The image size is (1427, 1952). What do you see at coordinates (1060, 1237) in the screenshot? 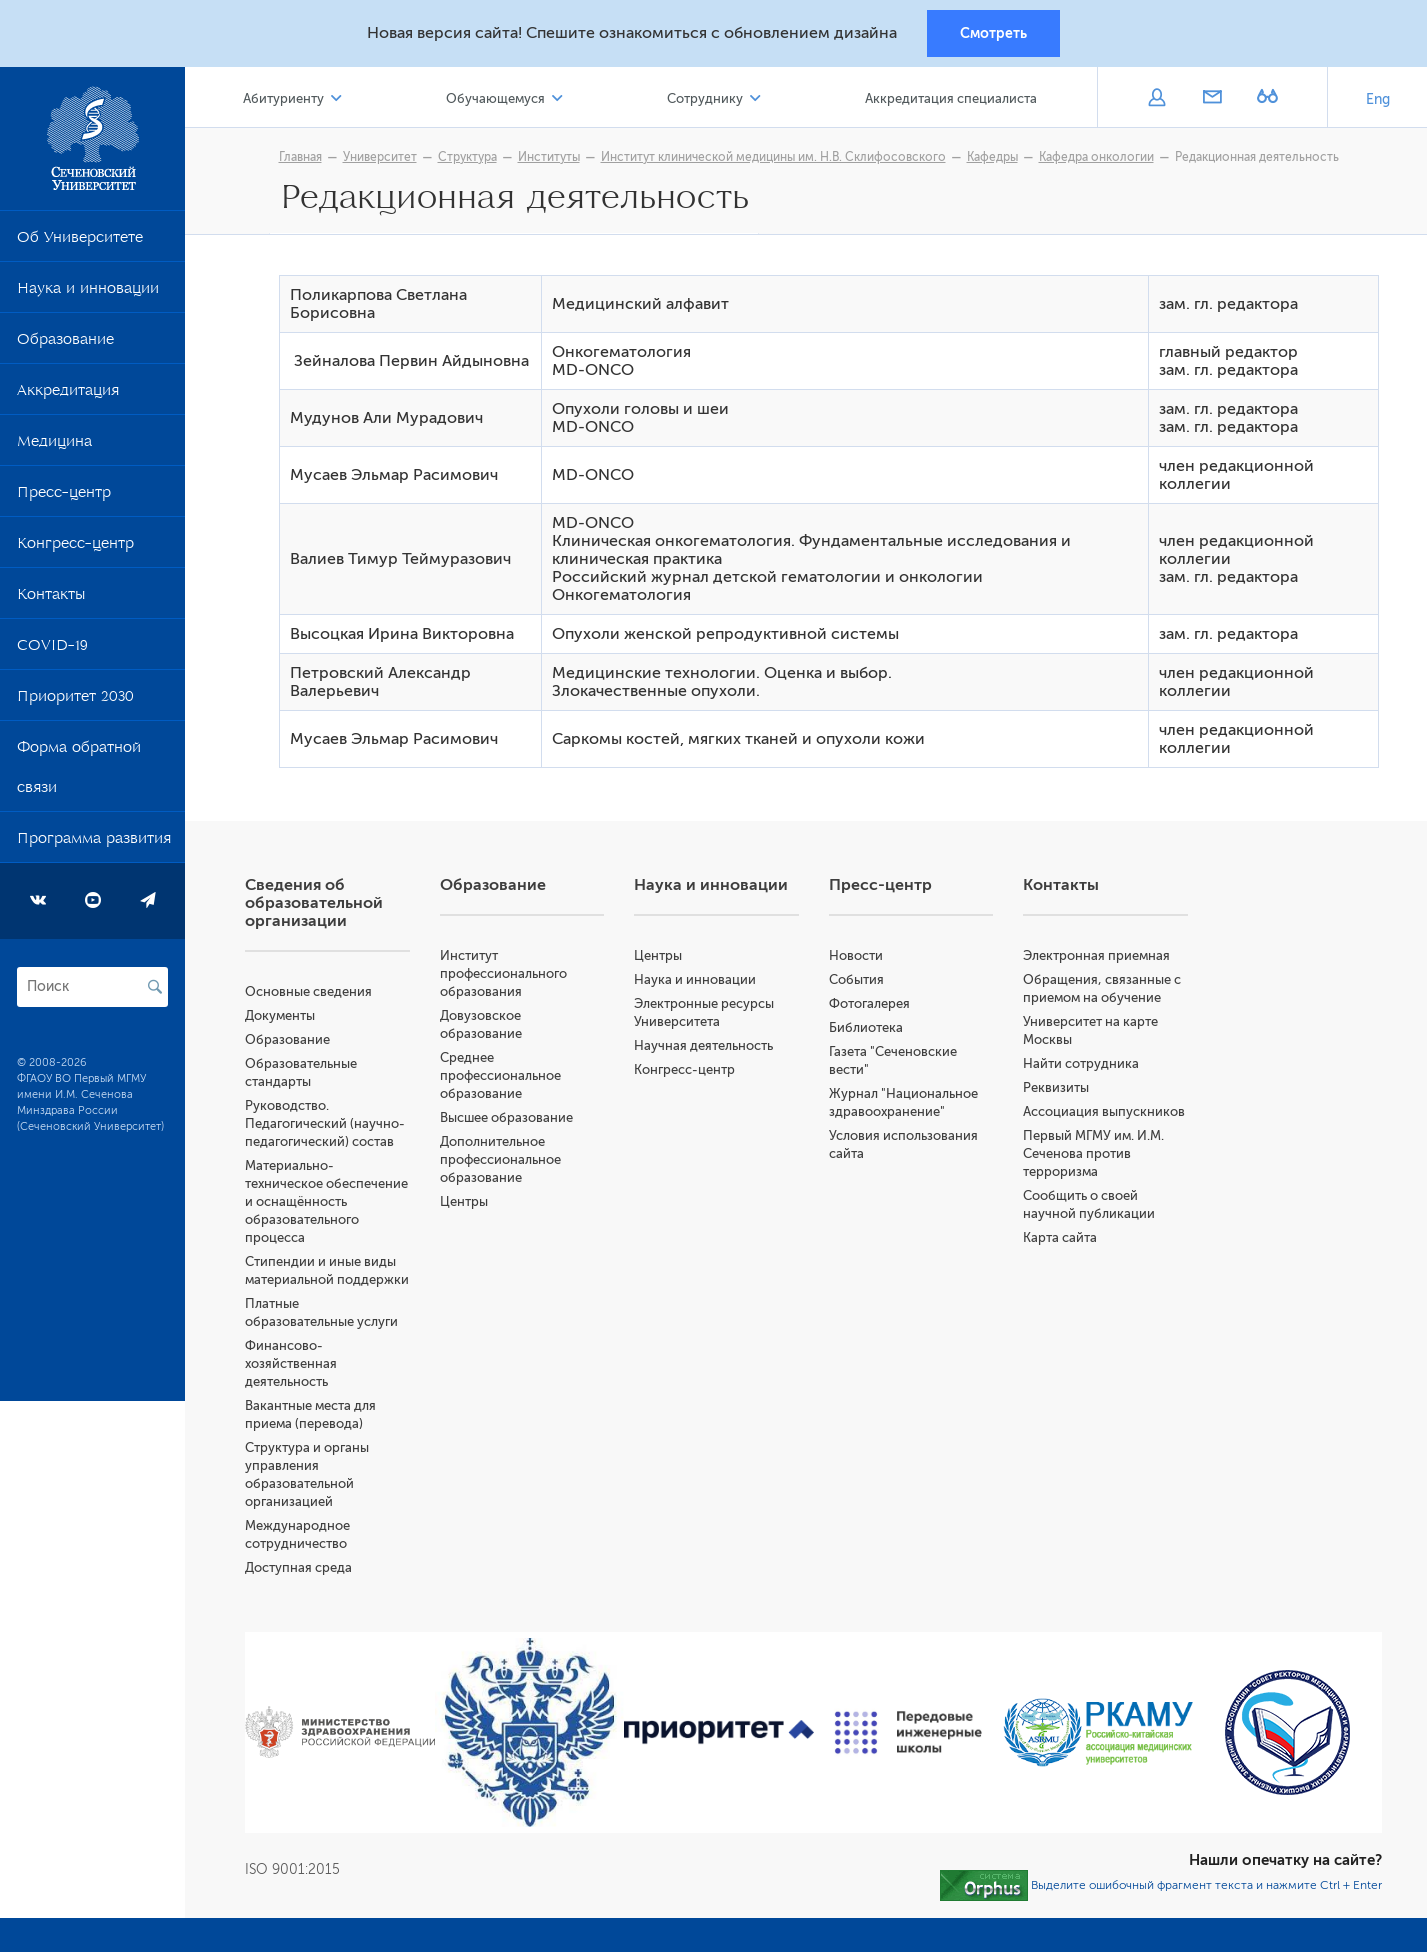
I see `Карта сайта` at bounding box center [1060, 1237].